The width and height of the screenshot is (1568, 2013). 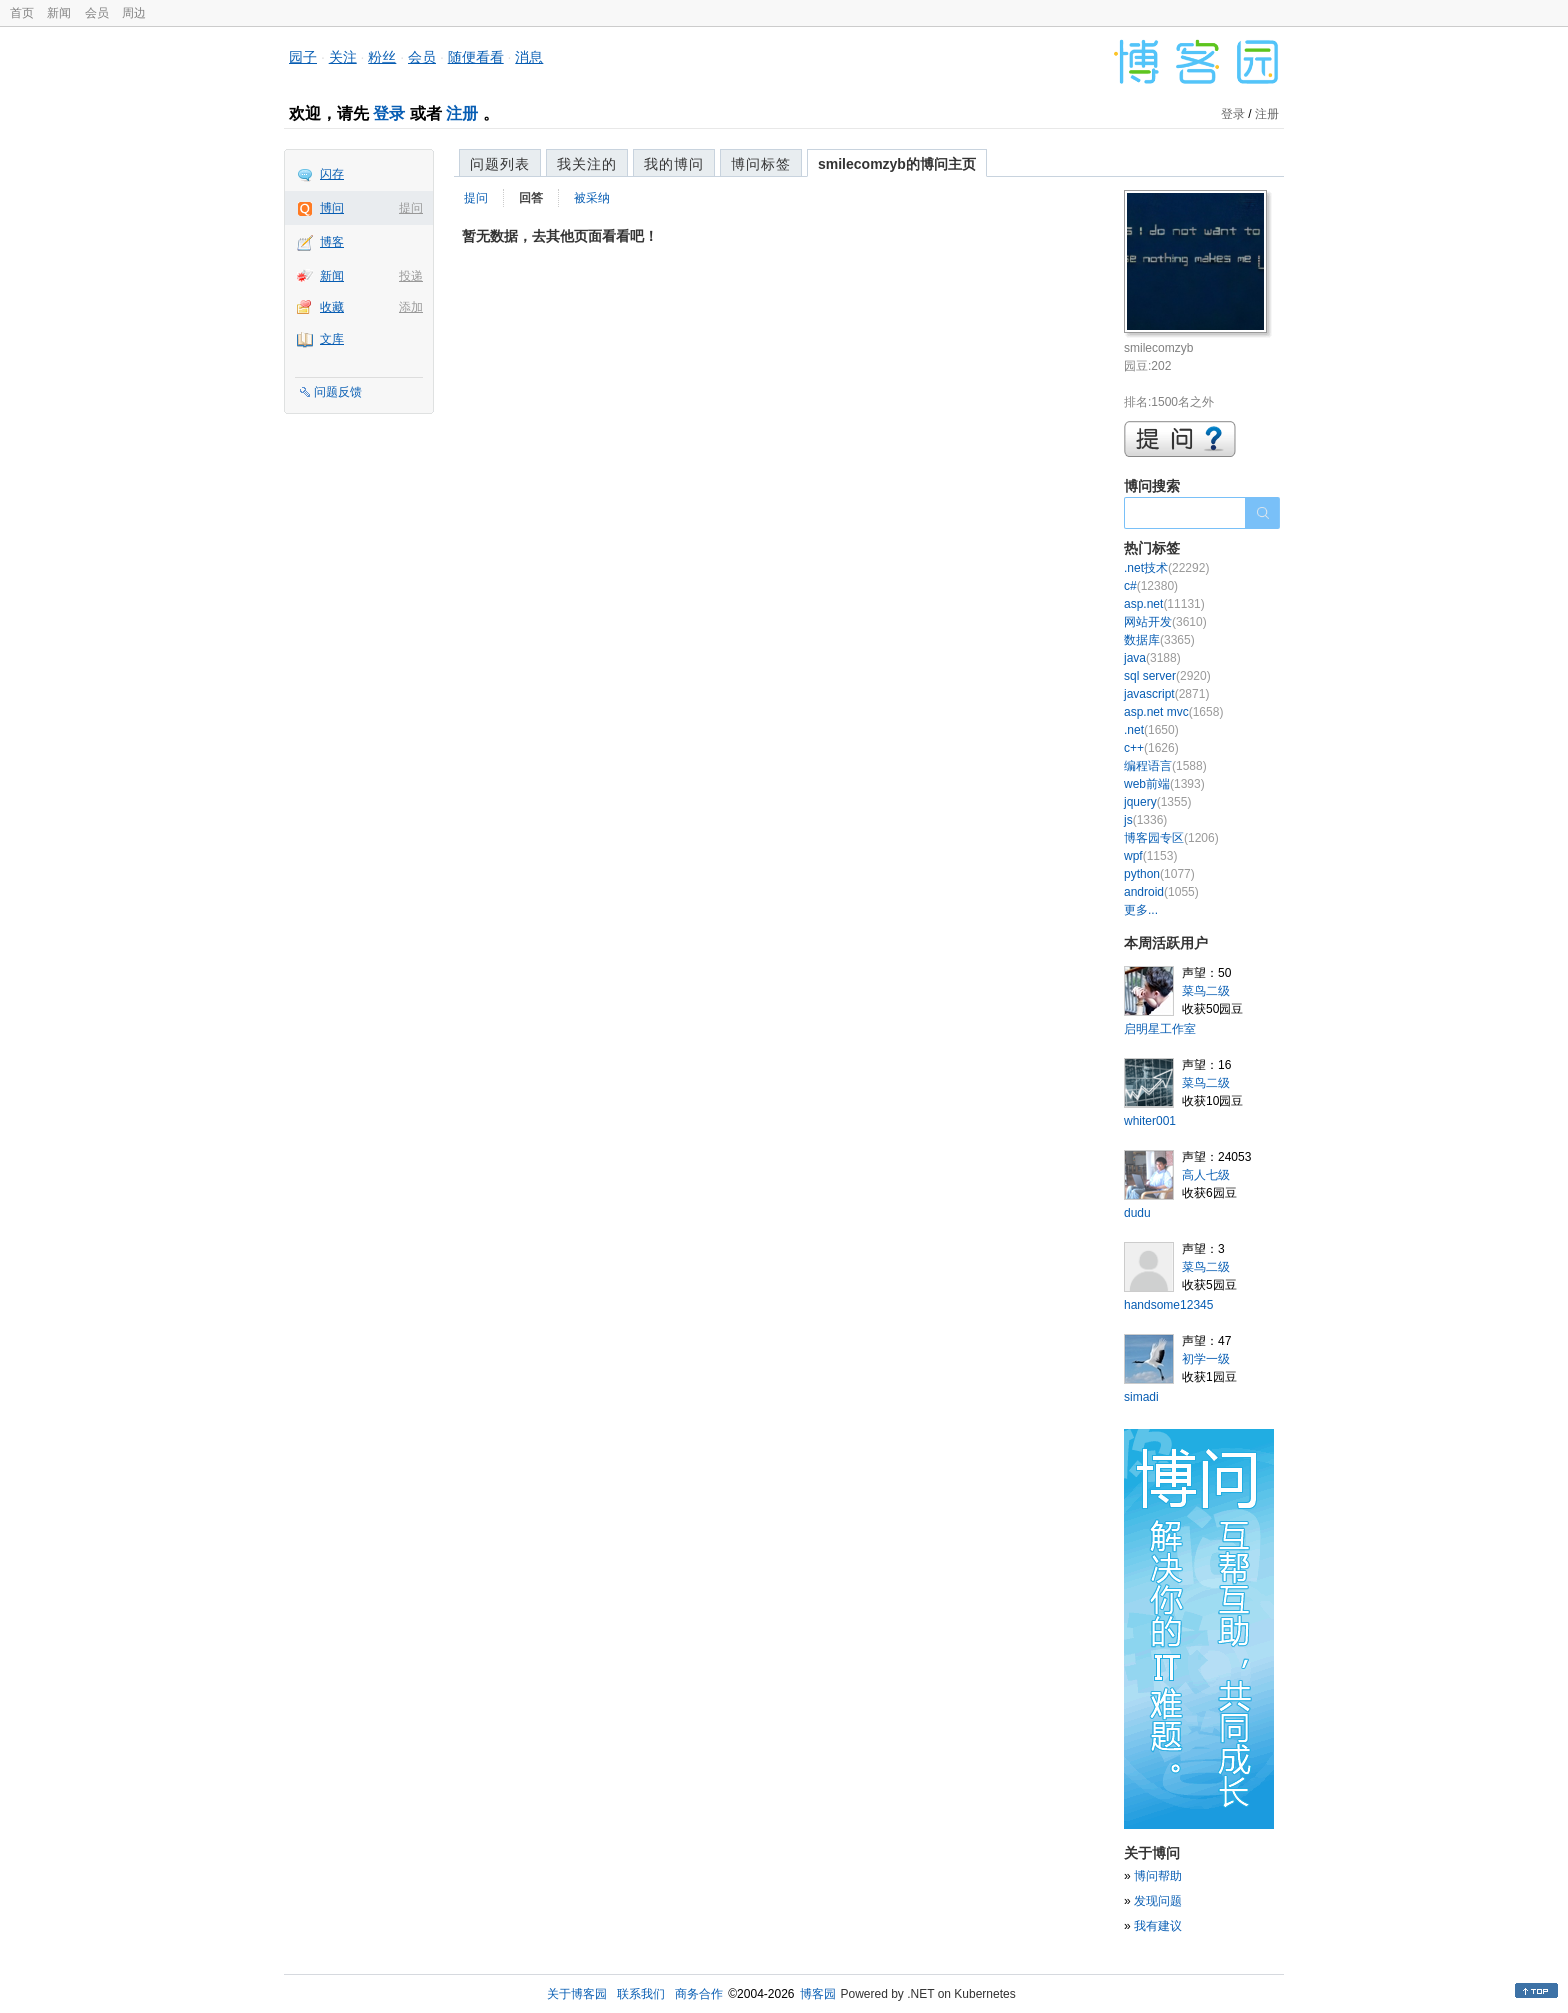 What do you see at coordinates (462, 113) in the screenshot?
I see `注册` at bounding box center [462, 113].